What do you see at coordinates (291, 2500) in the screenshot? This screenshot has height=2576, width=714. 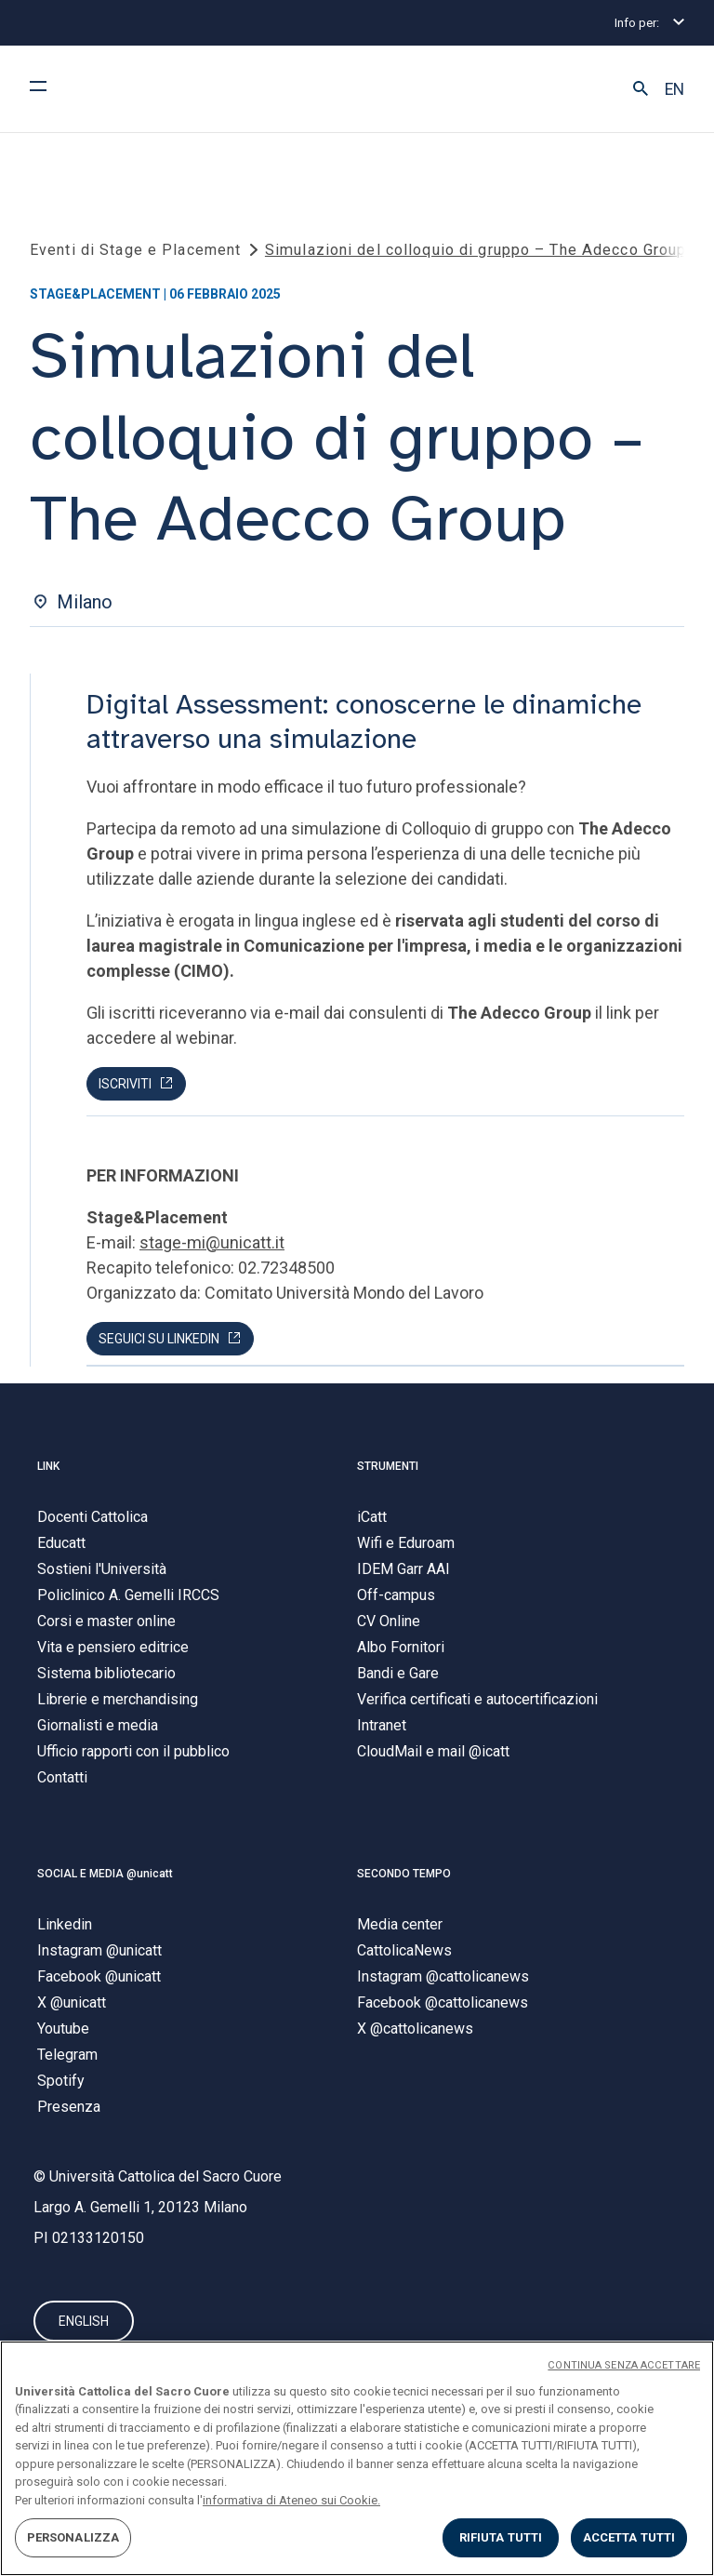 I see `informativa di Ateneo sui Cookie. [Maggiori informazioni sulla tua privacy, apre in una nuova scheda]` at bounding box center [291, 2500].